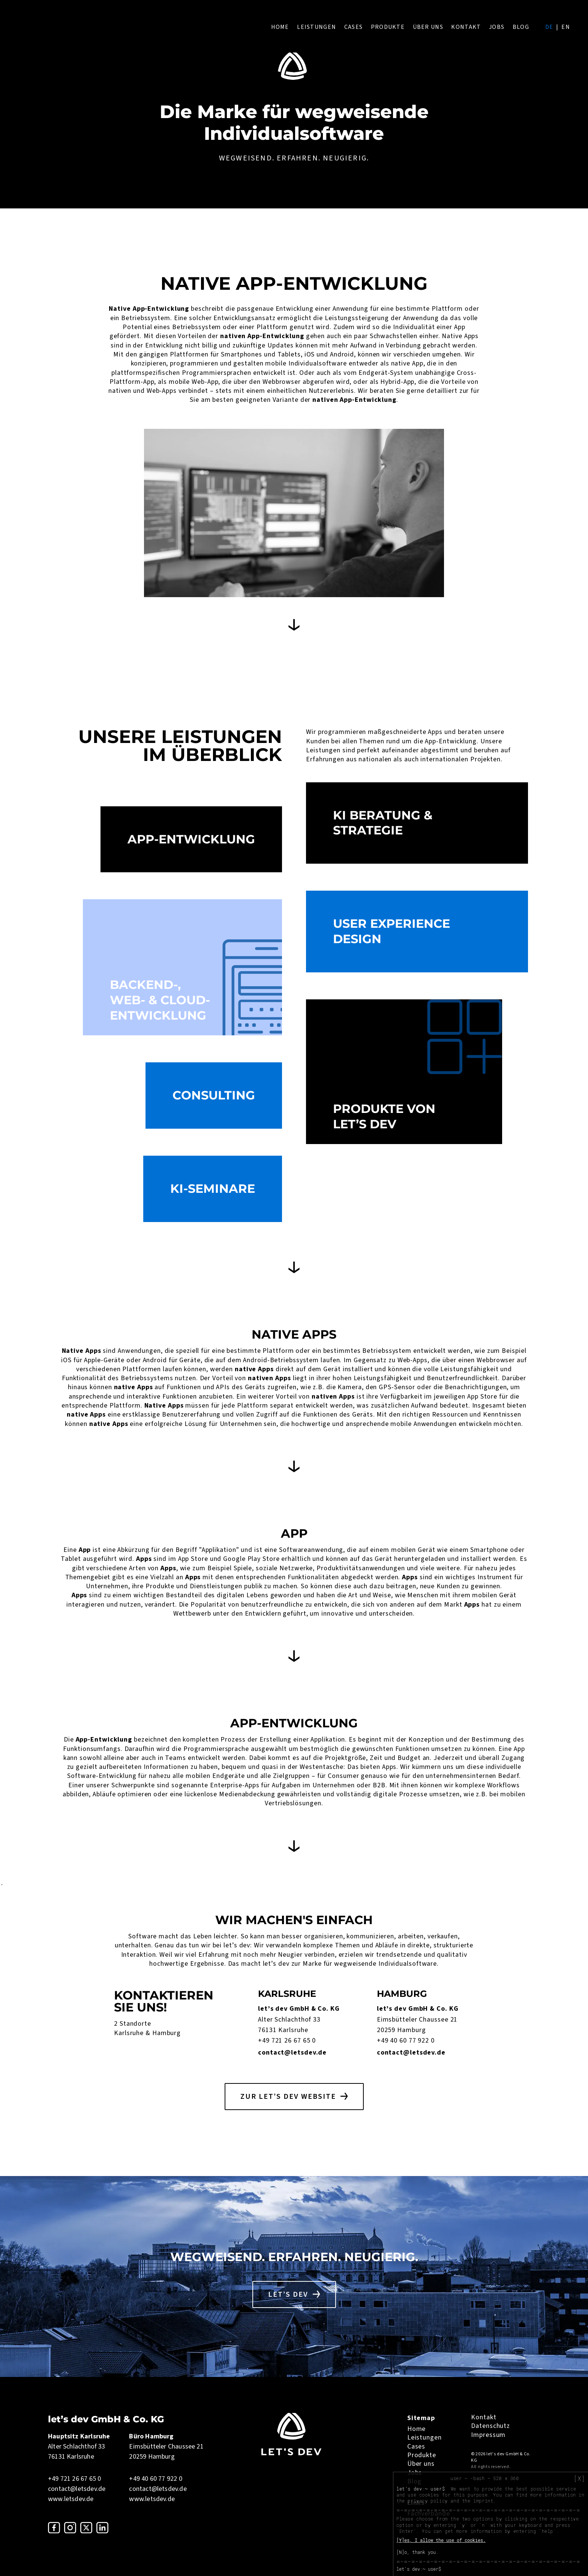 This screenshot has width=588, height=2576. Describe the element at coordinates (288, 2096) in the screenshot. I see `Zur let’s dev Website` at that location.